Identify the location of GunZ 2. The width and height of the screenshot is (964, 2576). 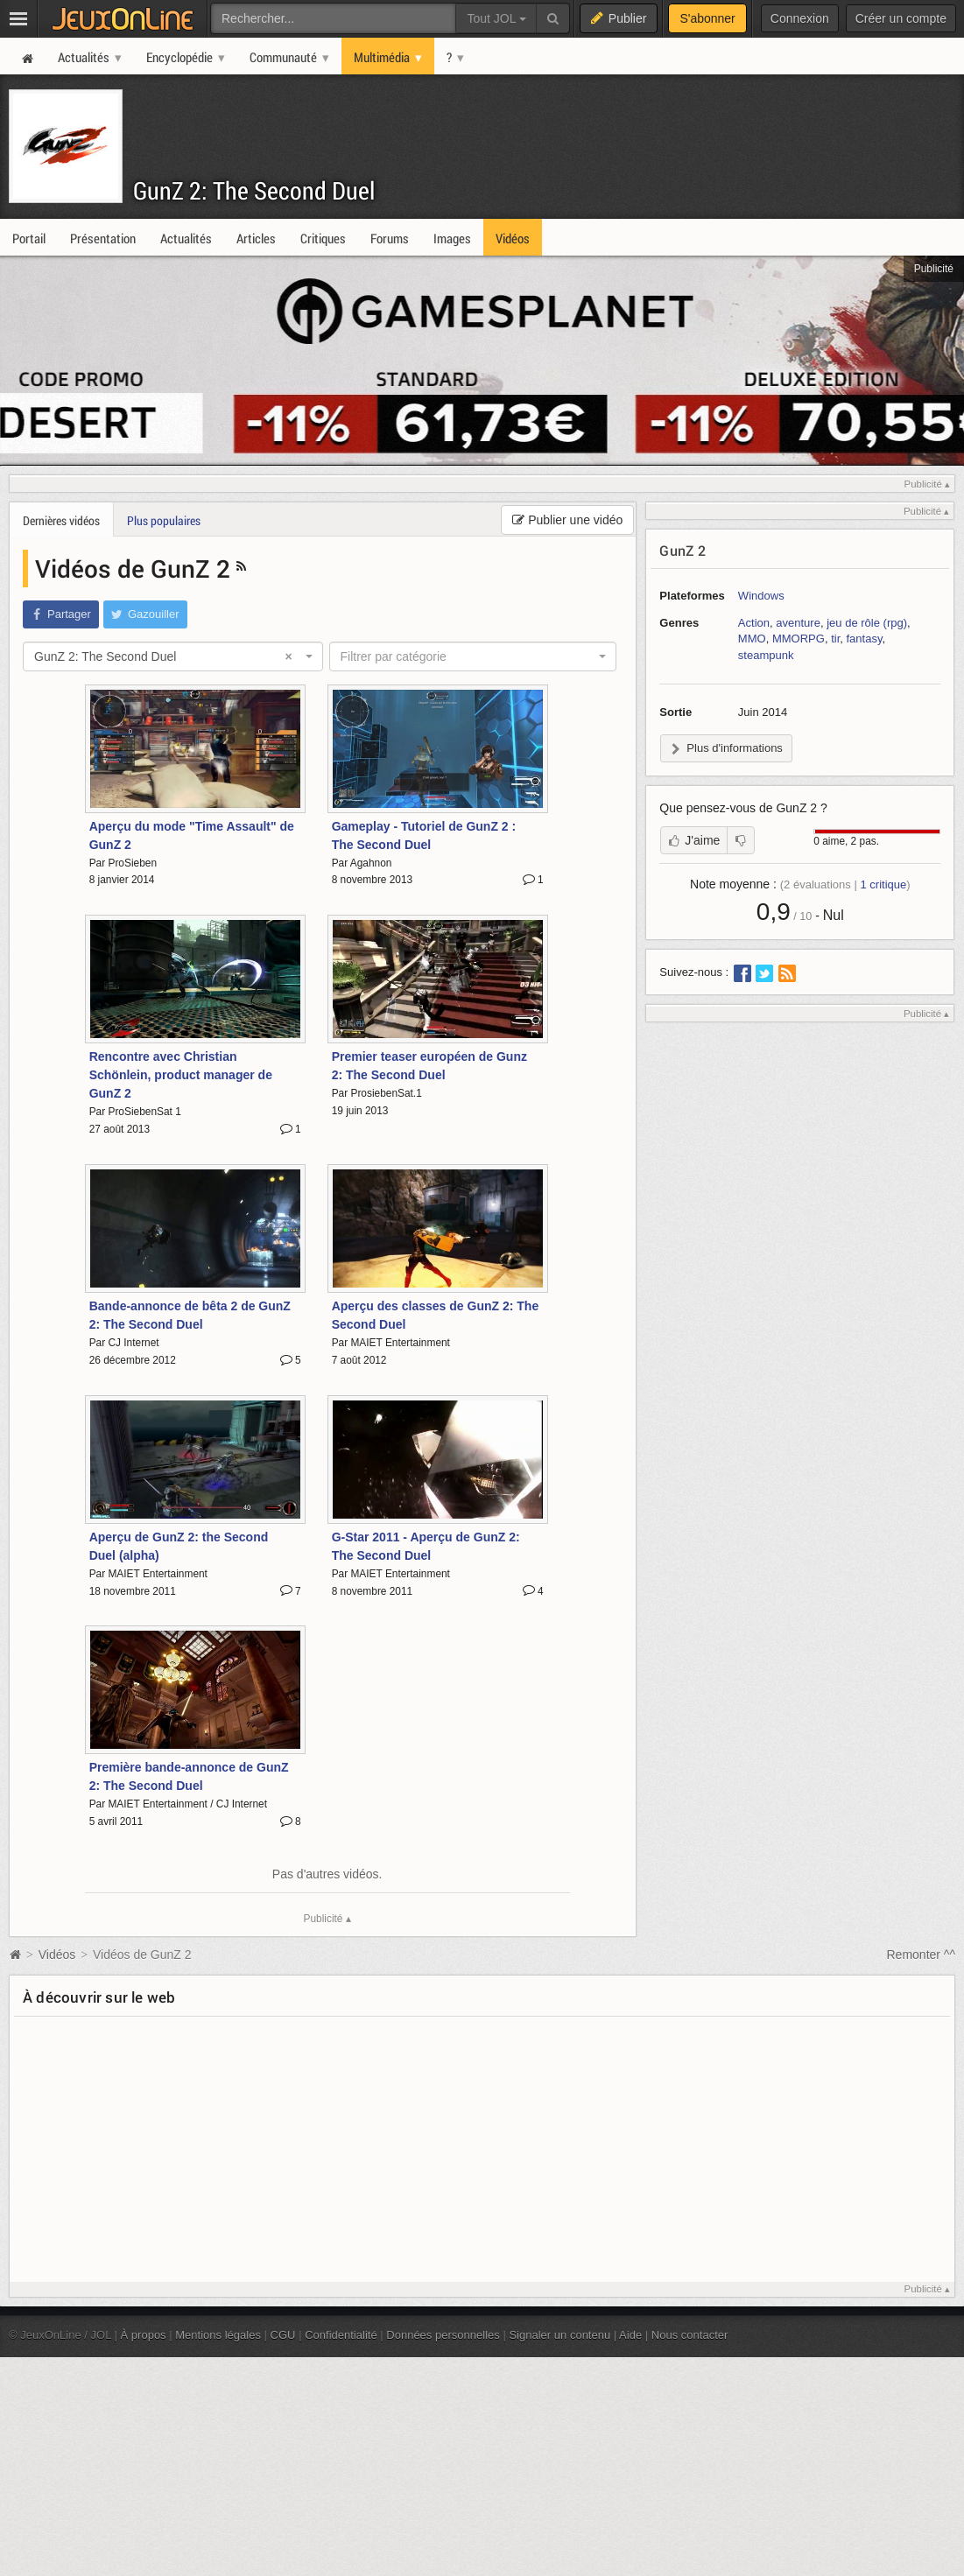
(682, 550).